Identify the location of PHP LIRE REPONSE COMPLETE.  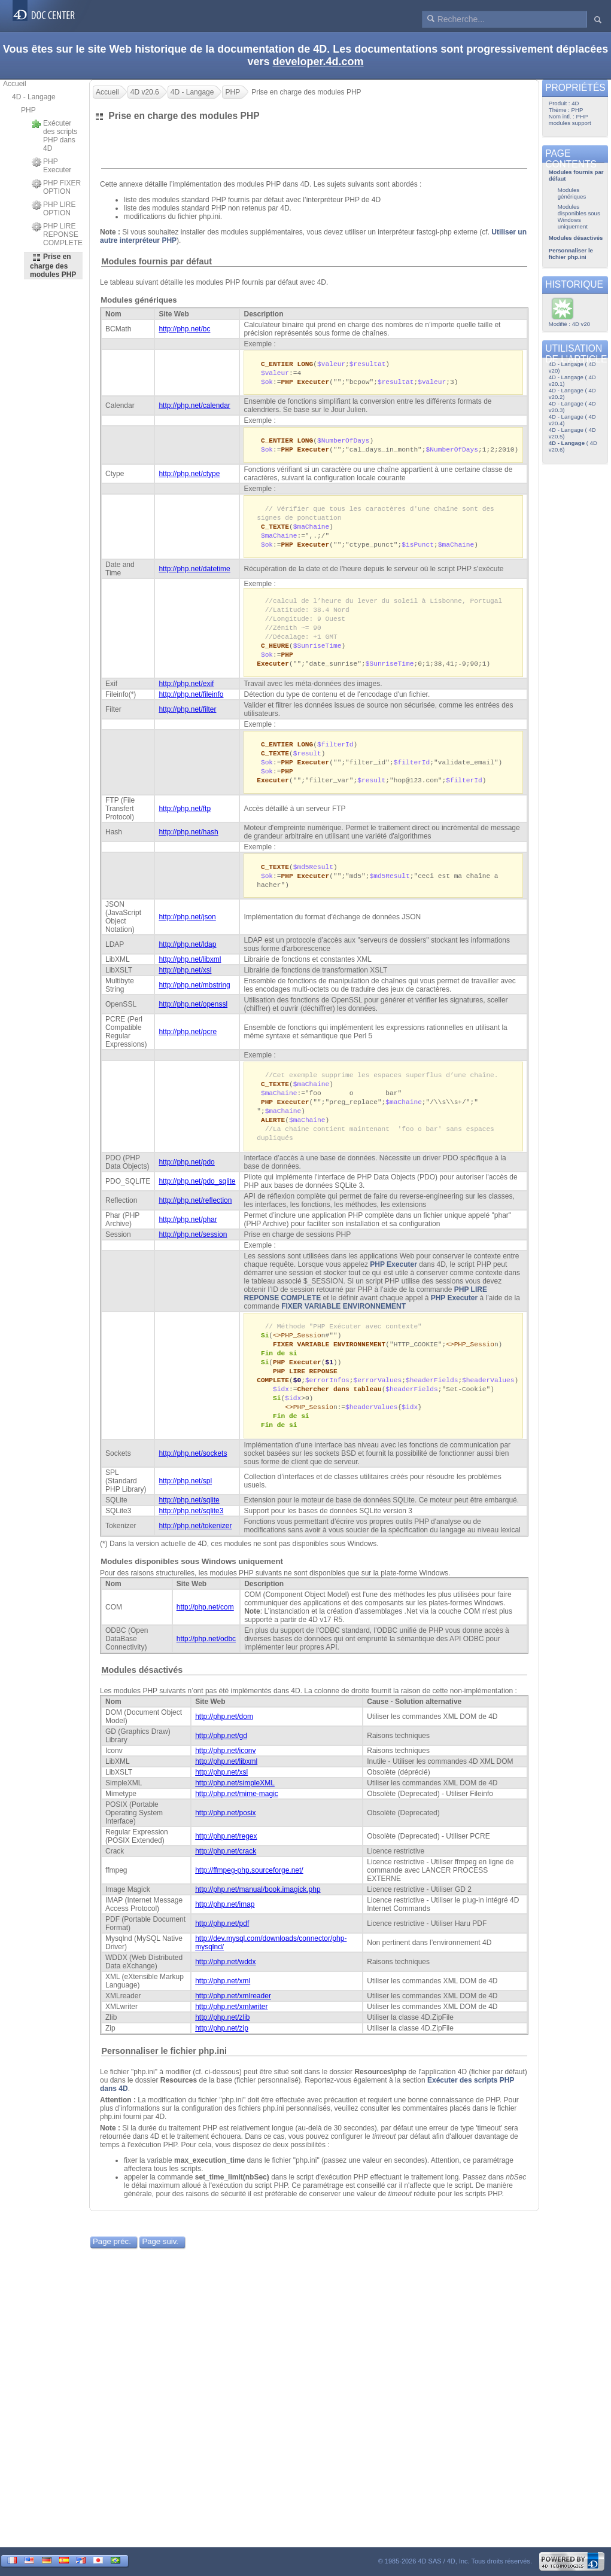
(57, 234).